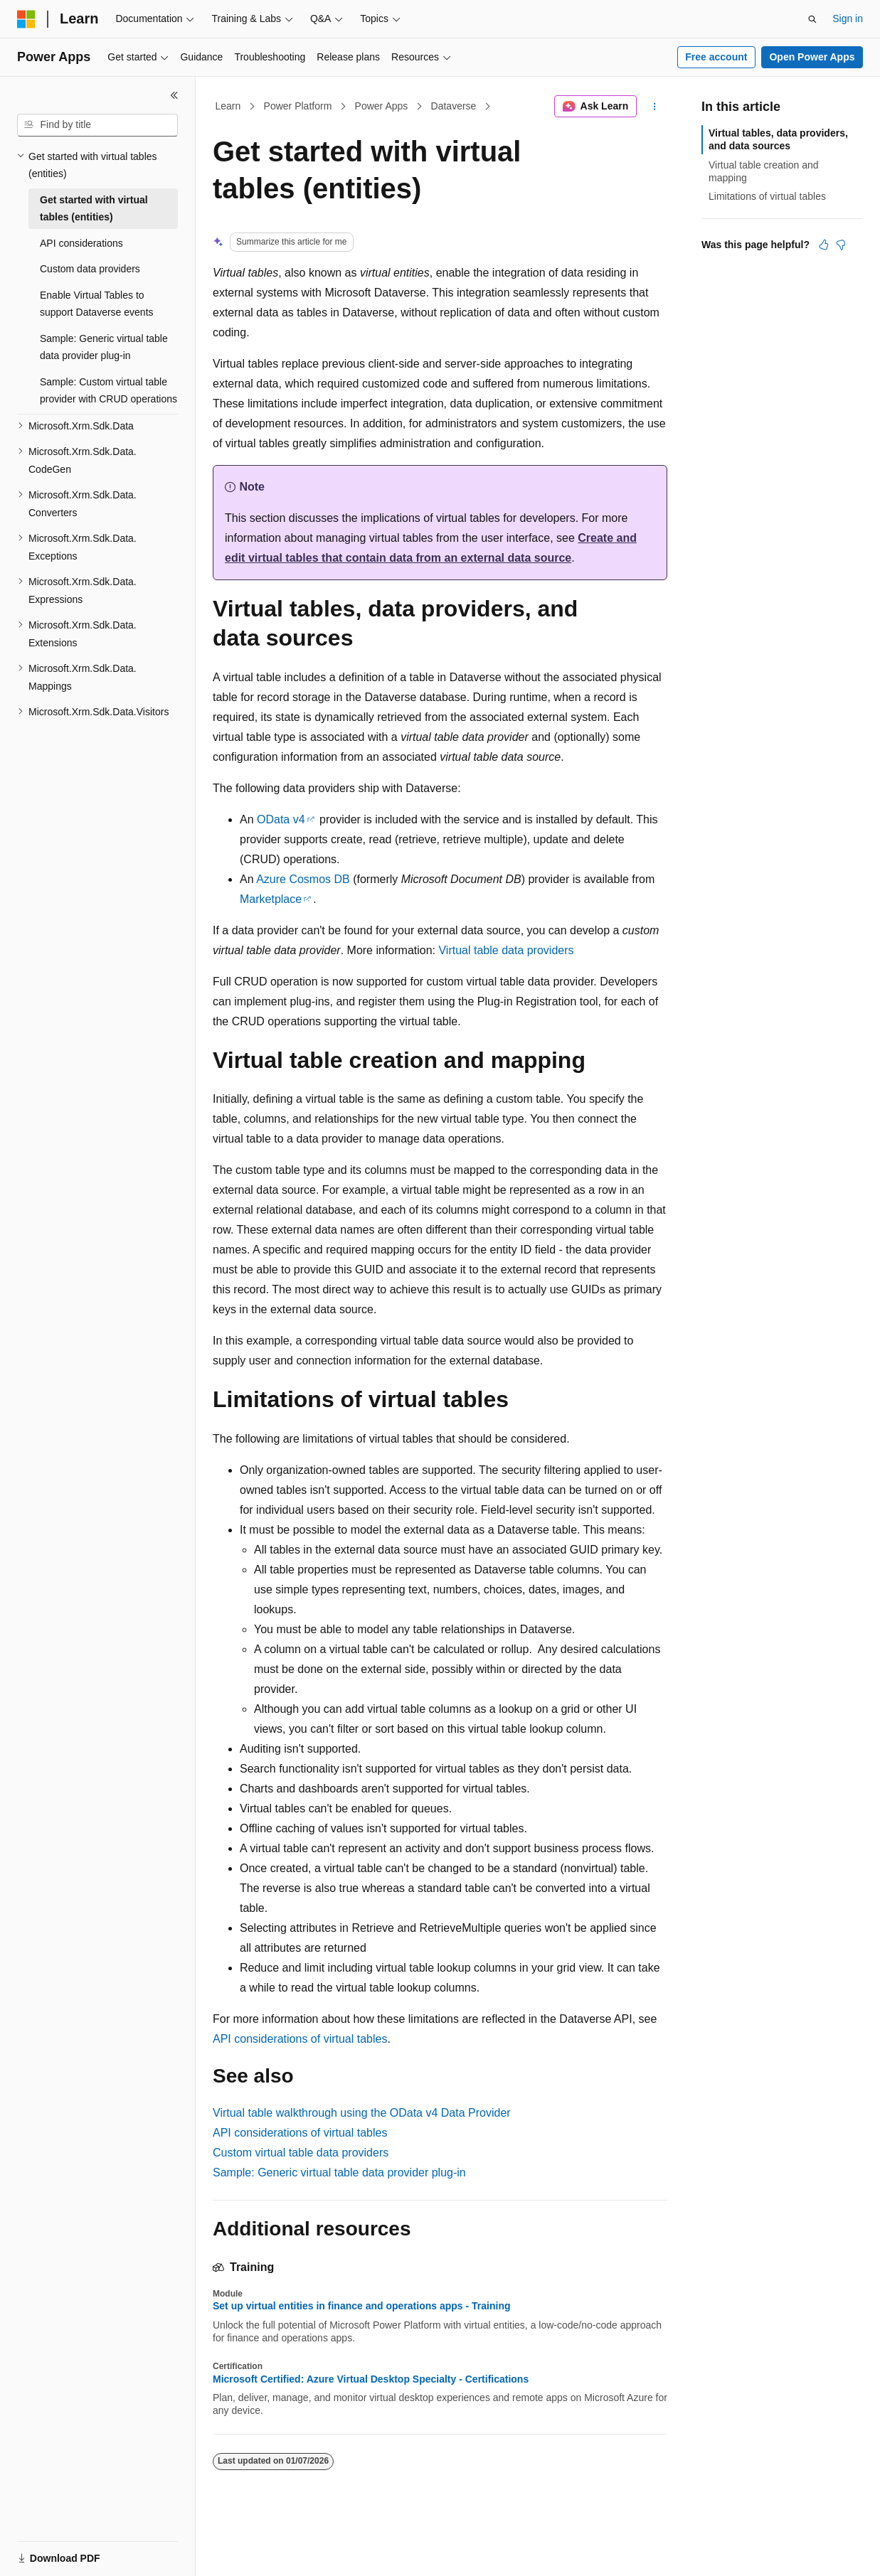  Describe the element at coordinates (840, 244) in the screenshot. I see `[This article is not helpful]` at that location.